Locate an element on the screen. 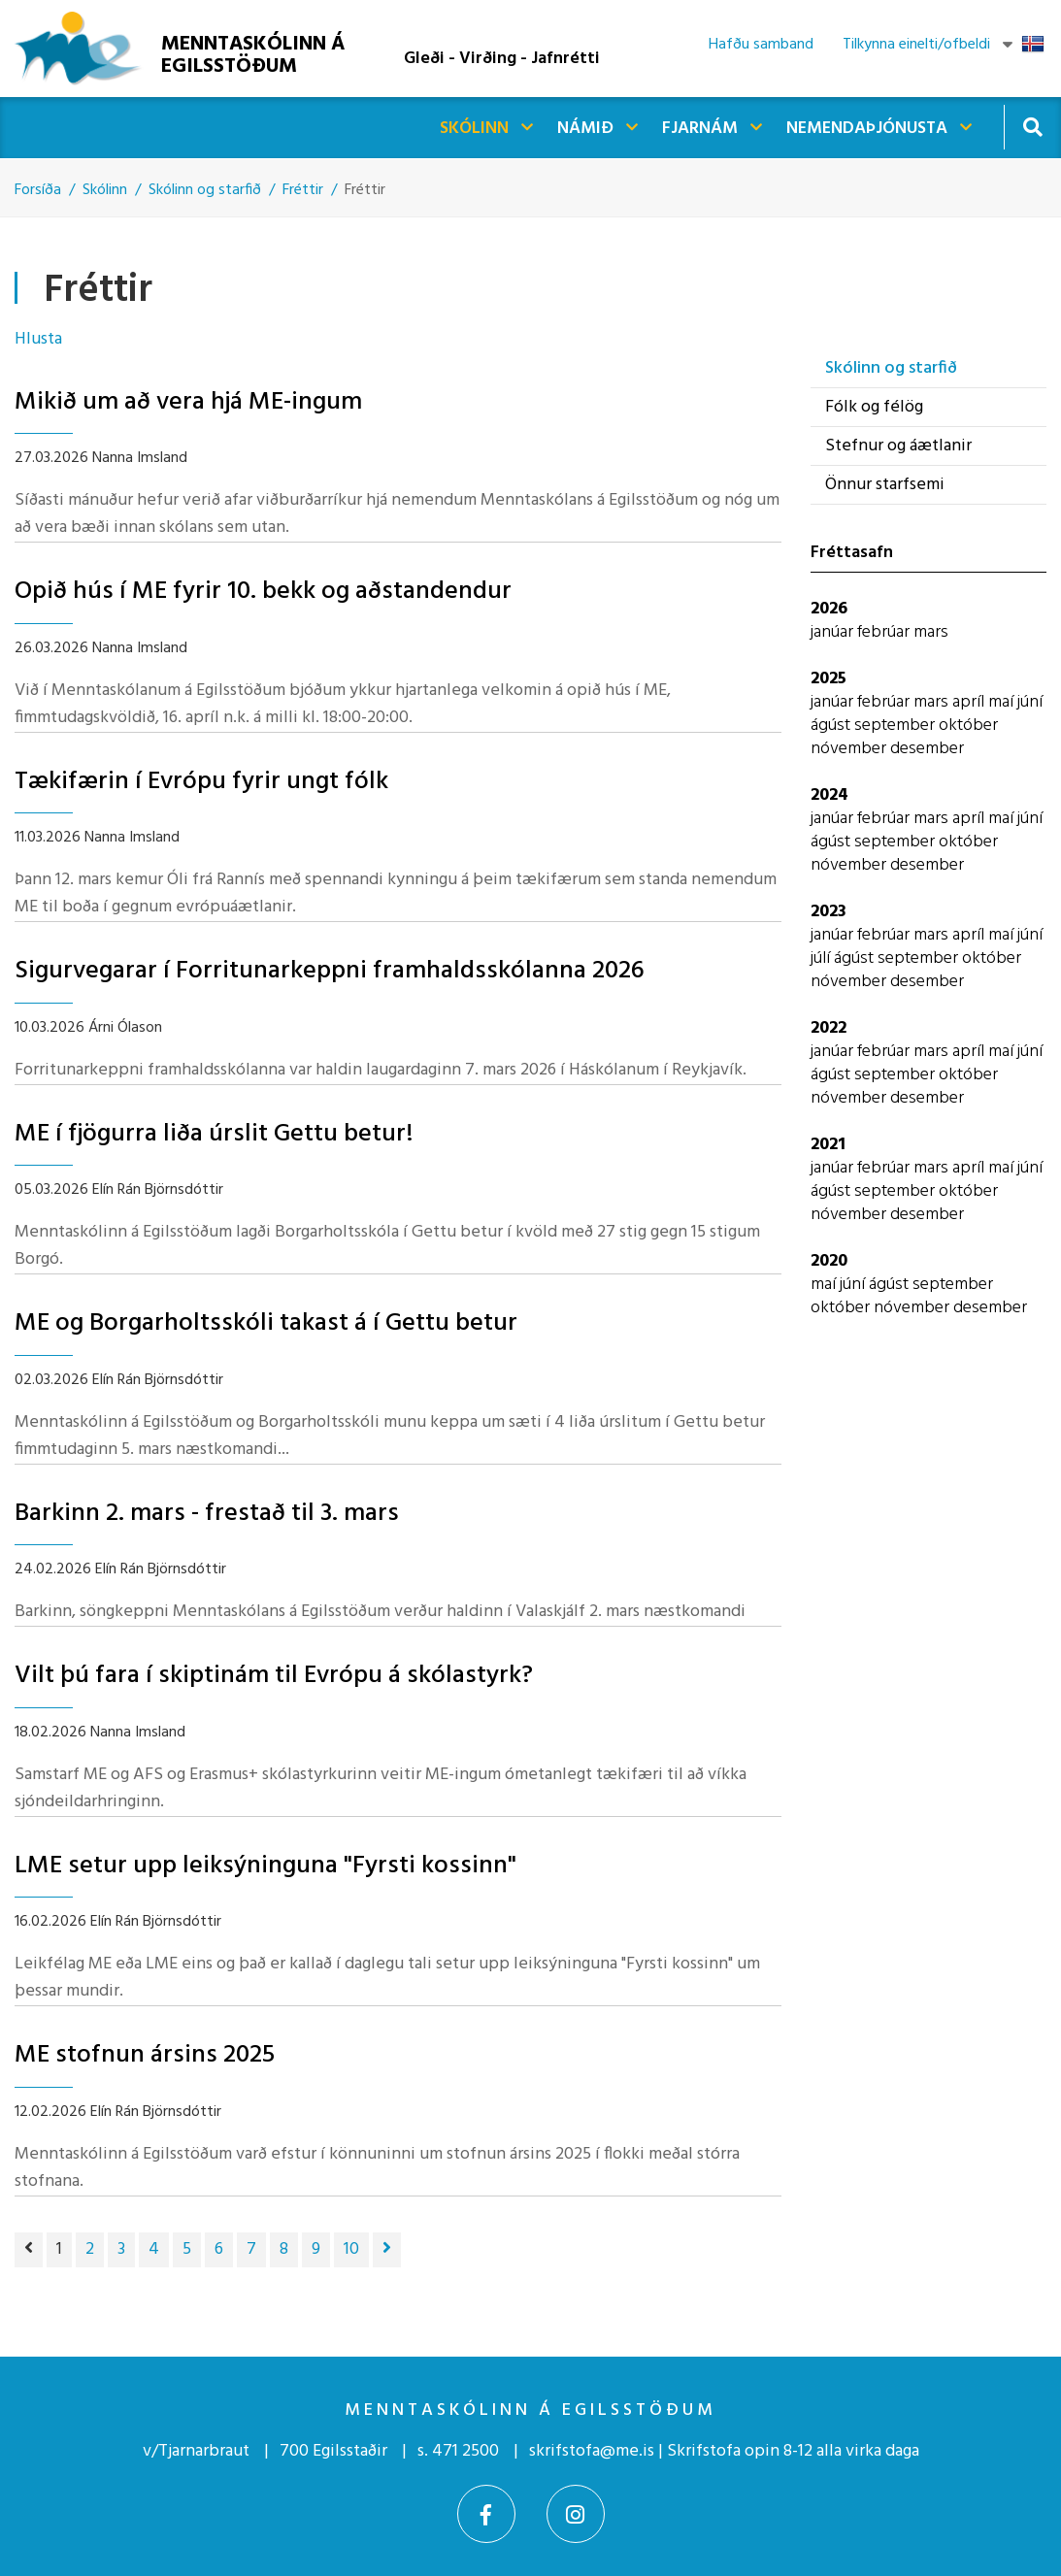  2025 is located at coordinates (828, 679).